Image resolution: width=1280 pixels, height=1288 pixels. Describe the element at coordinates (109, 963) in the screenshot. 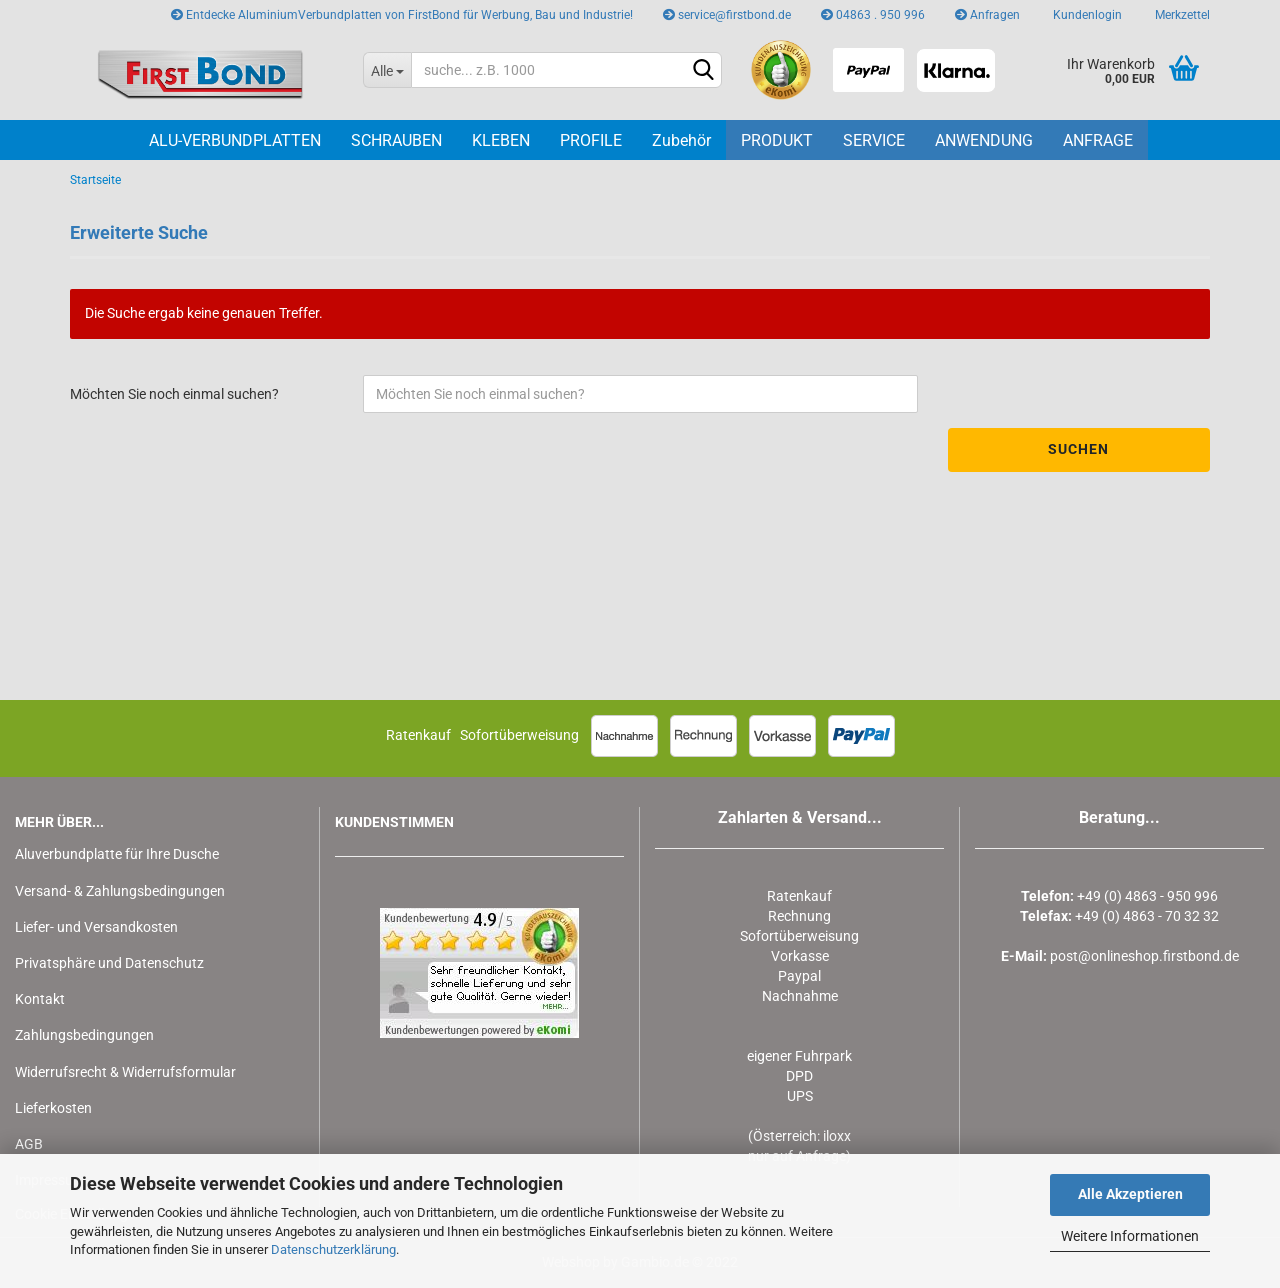

I see `Privatsphäre und Datenschutz` at that location.